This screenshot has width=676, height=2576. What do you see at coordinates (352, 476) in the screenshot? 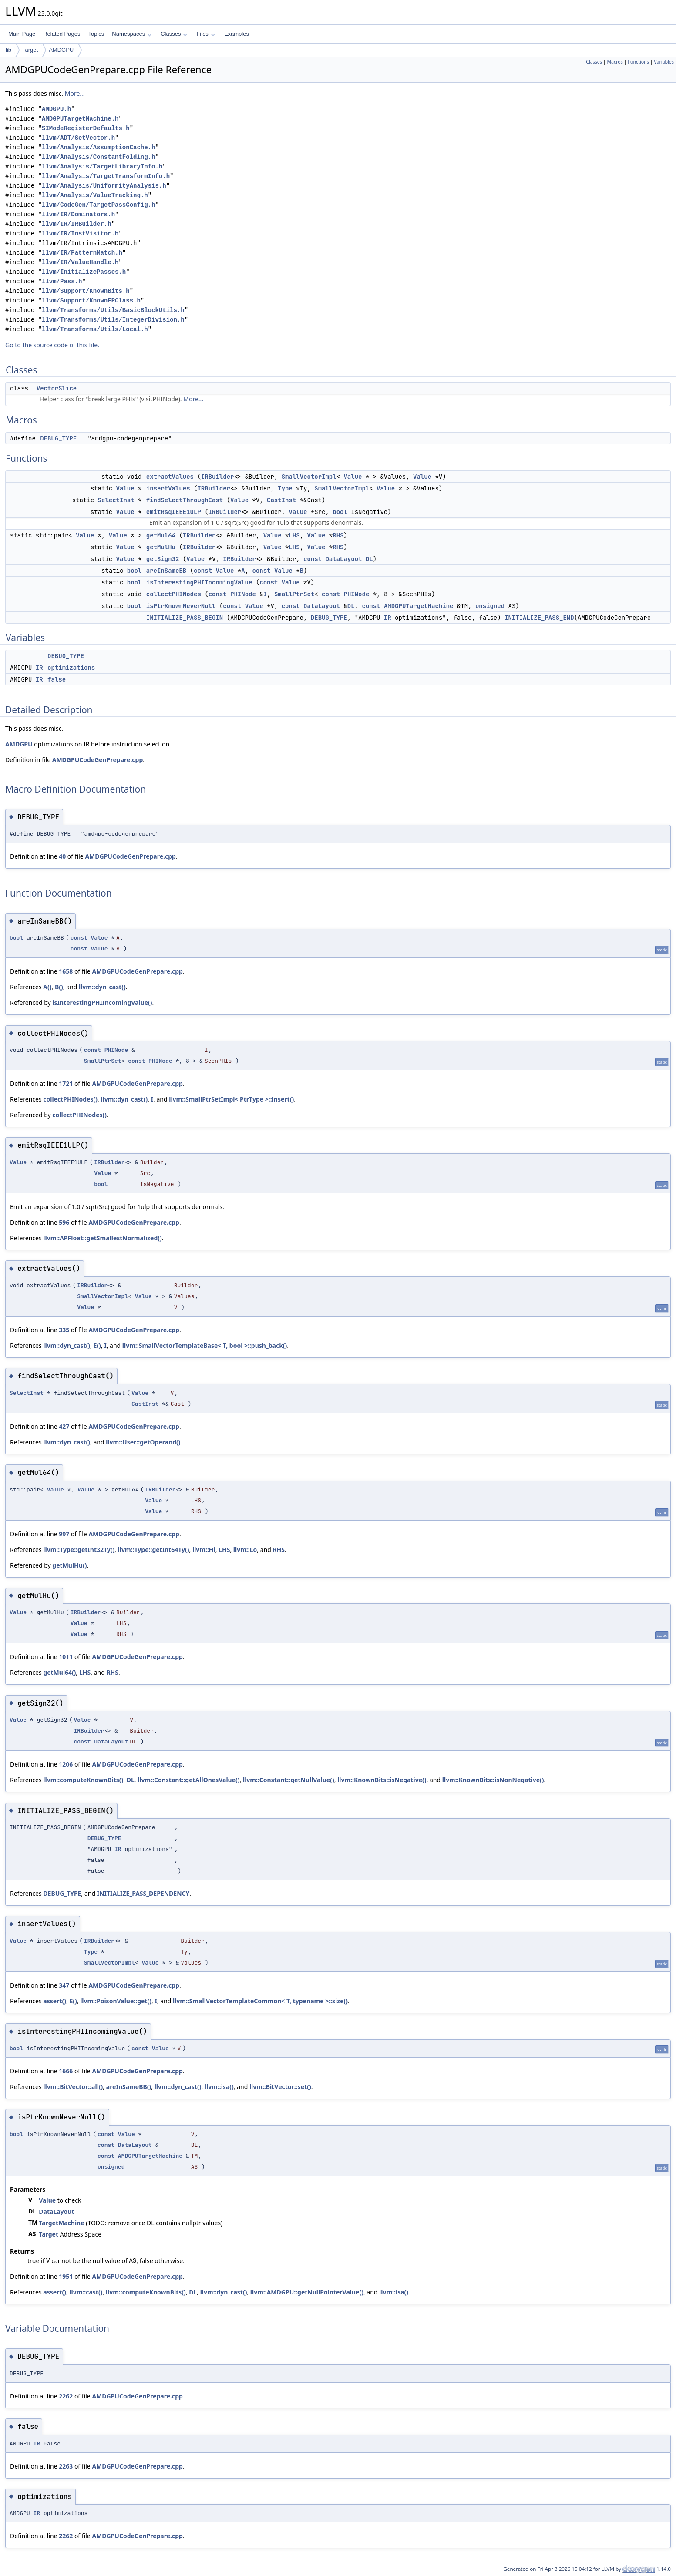
I see `Value` at bounding box center [352, 476].